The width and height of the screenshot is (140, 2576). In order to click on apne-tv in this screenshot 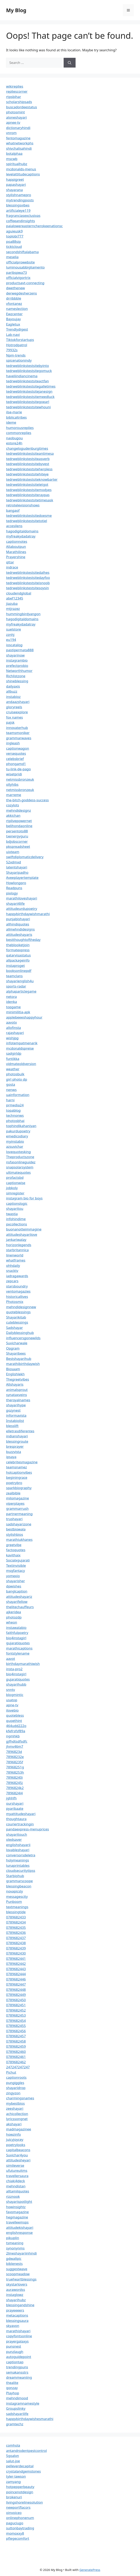, I will do `click(12, 1705)`.